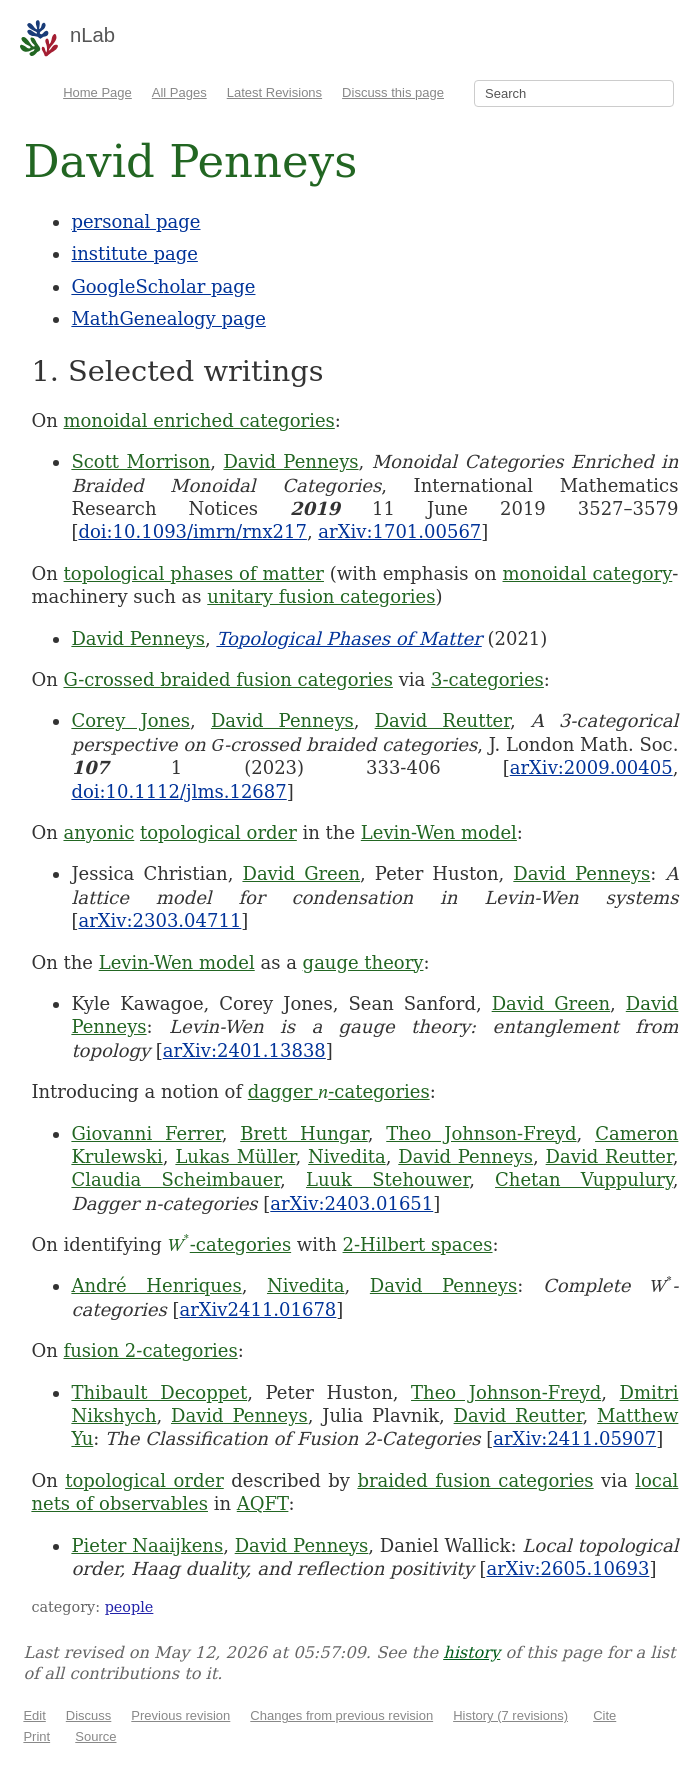 The image size is (699, 1780). What do you see at coordinates (95, 1736) in the screenshot?
I see `Source` at bounding box center [95, 1736].